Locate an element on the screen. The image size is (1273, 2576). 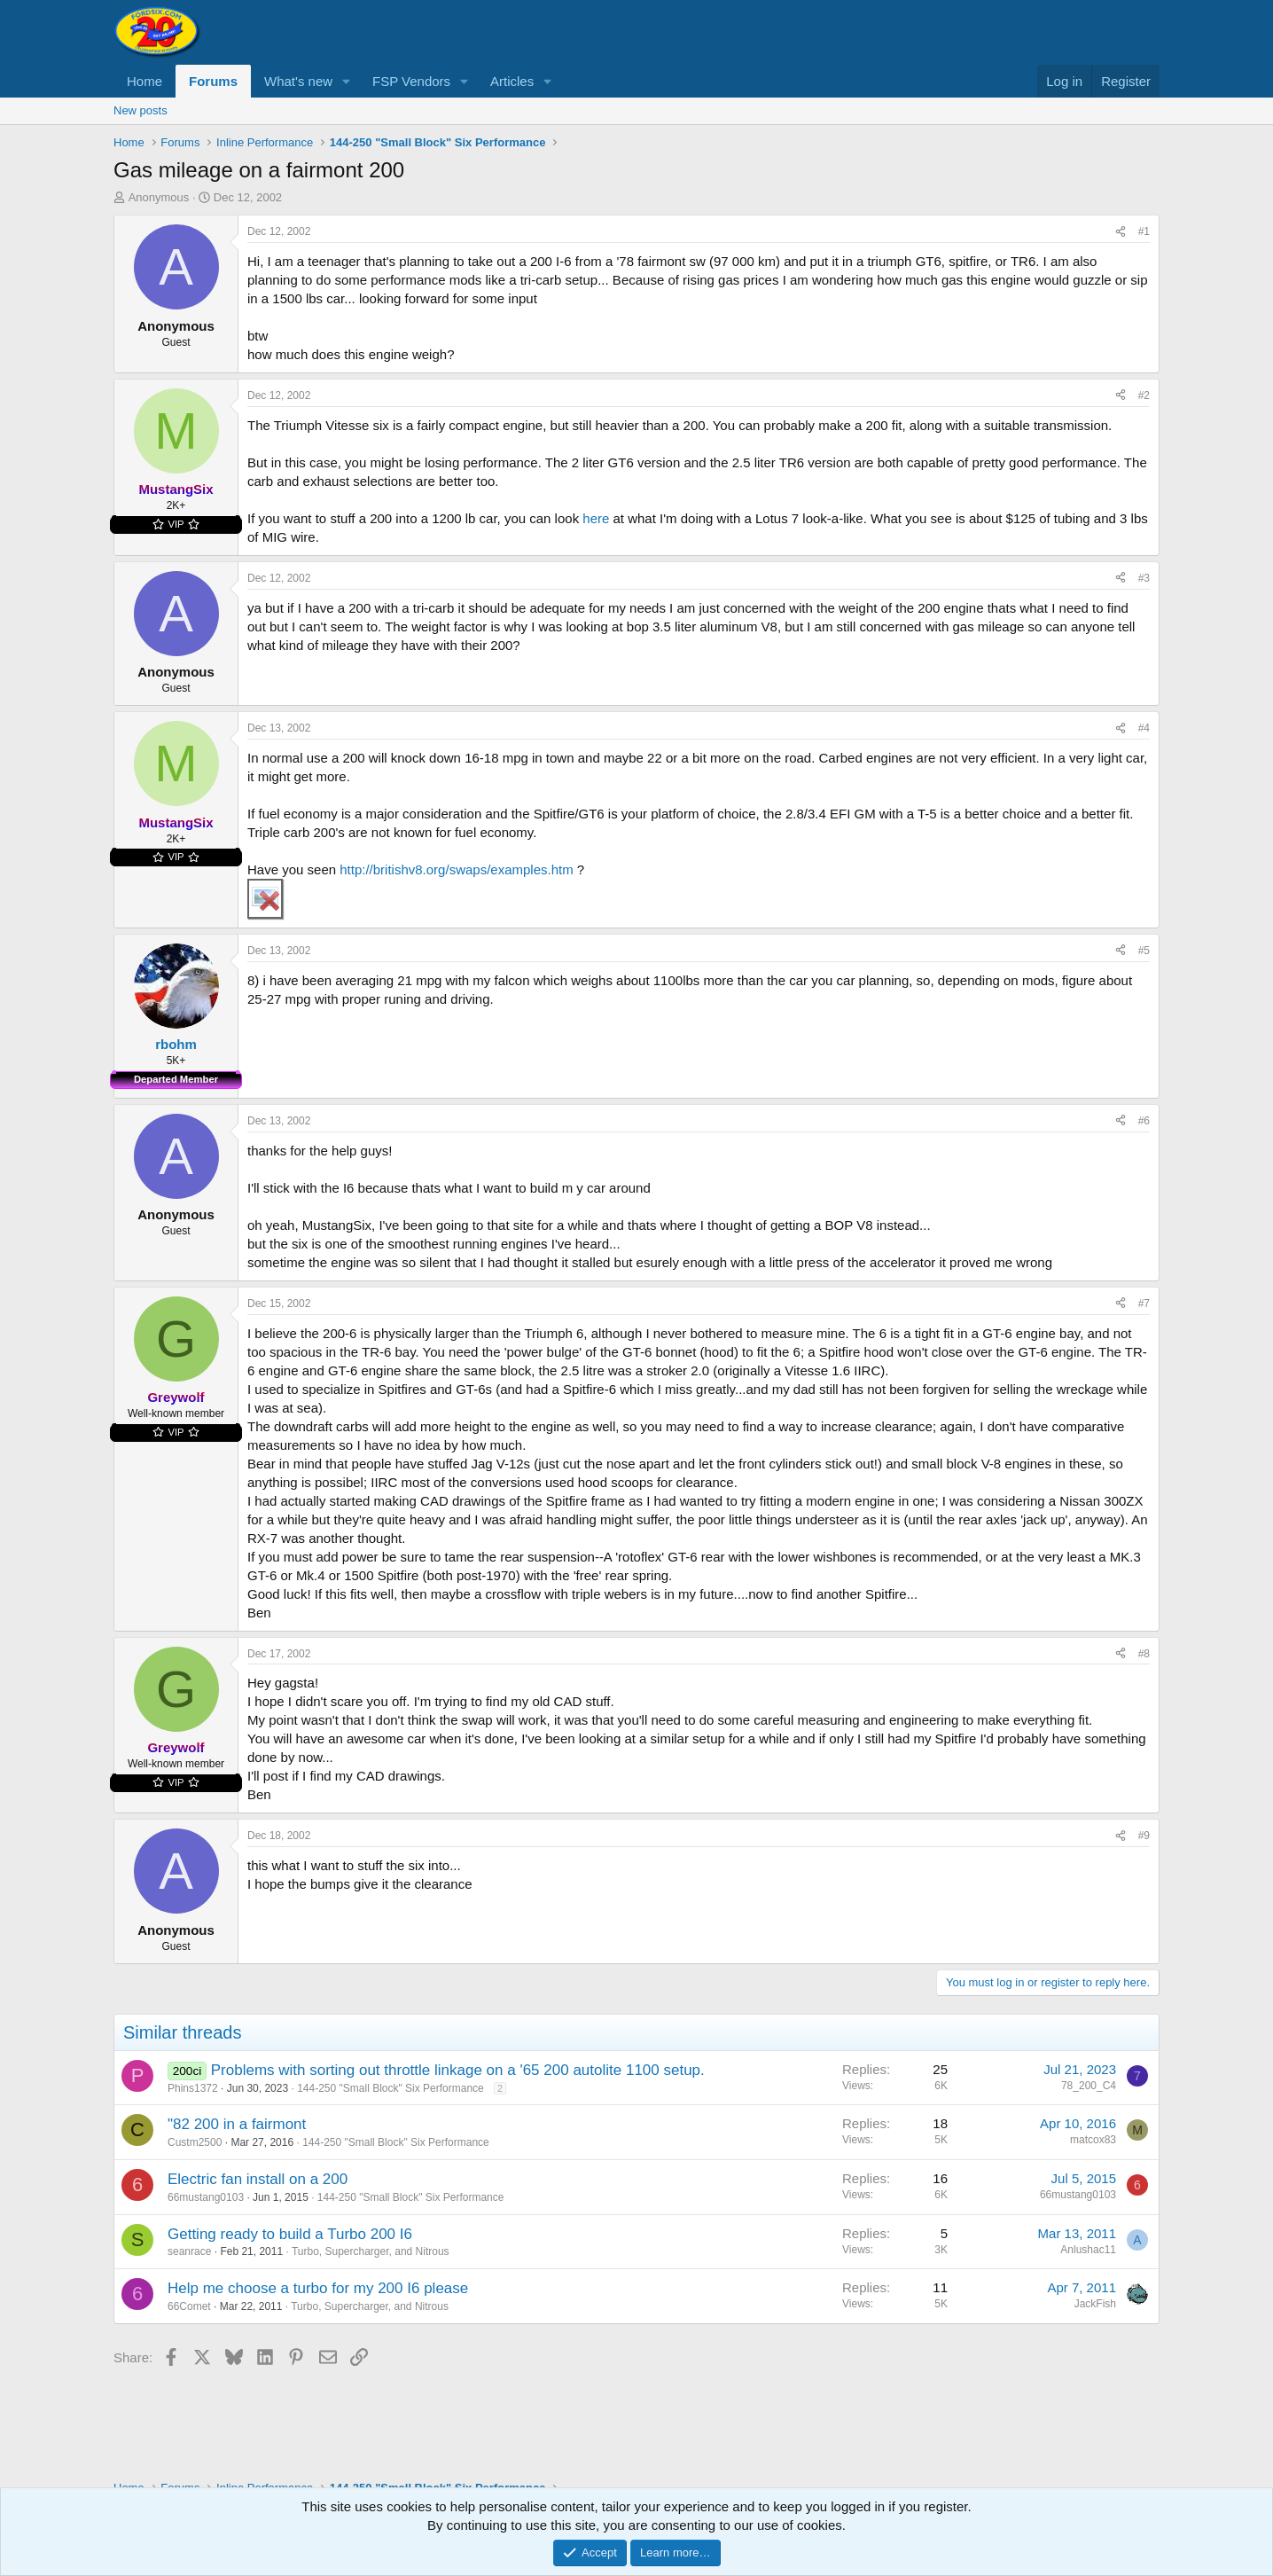
#6 is located at coordinates (1144, 1121).